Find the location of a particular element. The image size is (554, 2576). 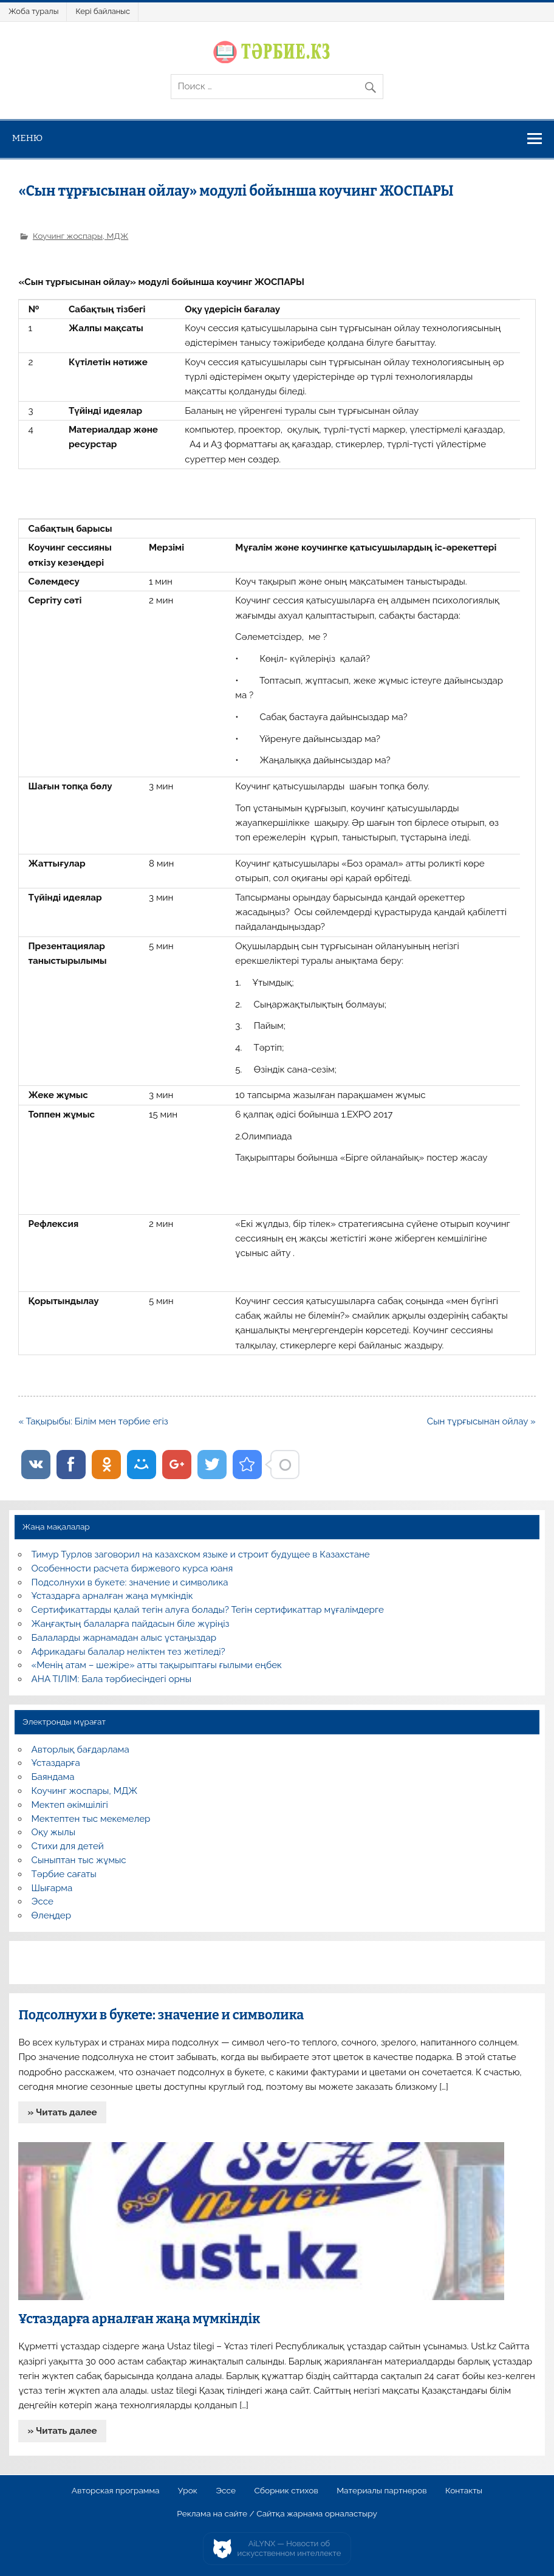

Авторлық бағдарлама is located at coordinates (80, 1749).